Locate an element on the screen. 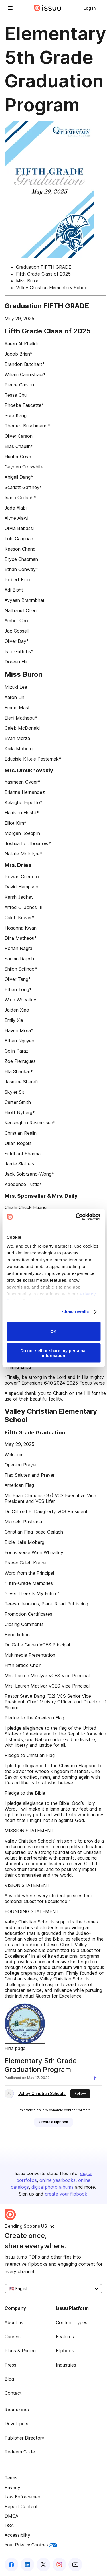 This screenshot has height=2576, width=107. Contact is located at coordinates (13, 2393).